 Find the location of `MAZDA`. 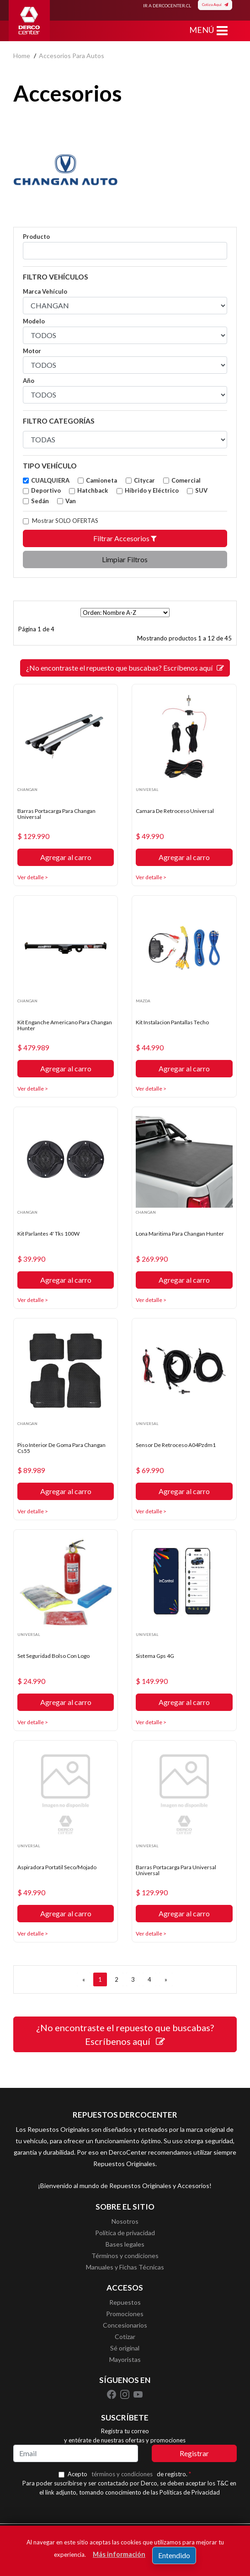

MAZDA is located at coordinates (143, 1001).